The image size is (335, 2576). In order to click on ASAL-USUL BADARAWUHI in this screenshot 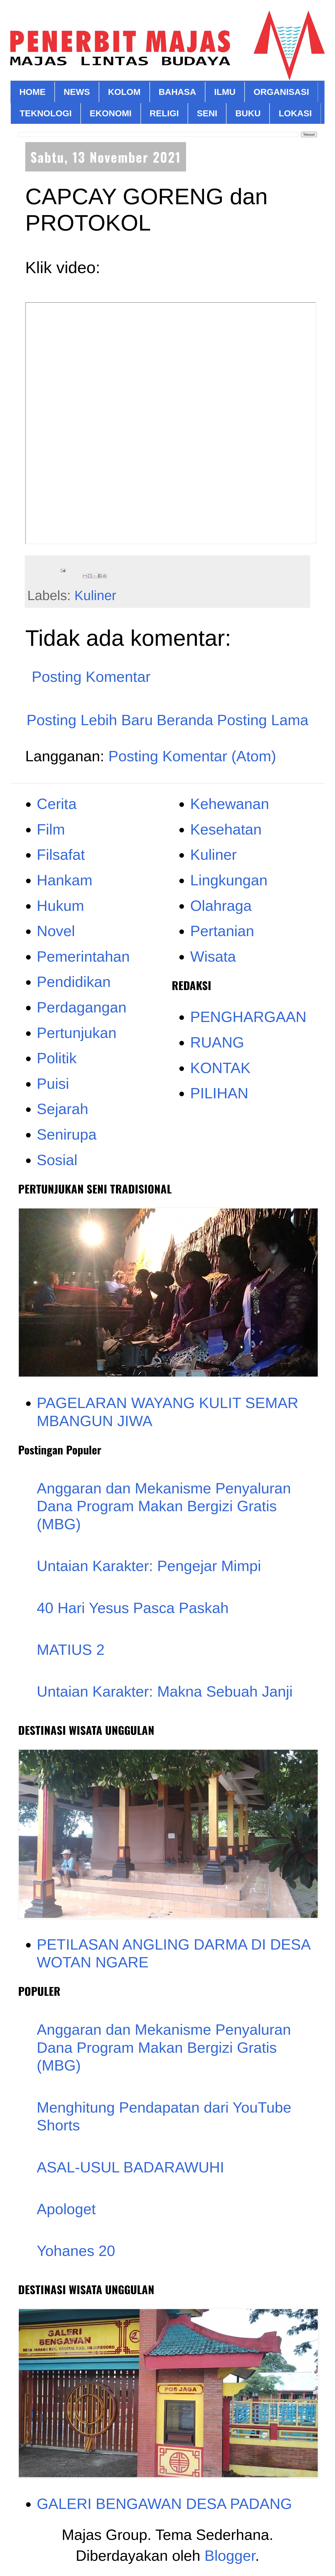, I will do `click(130, 2167)`.